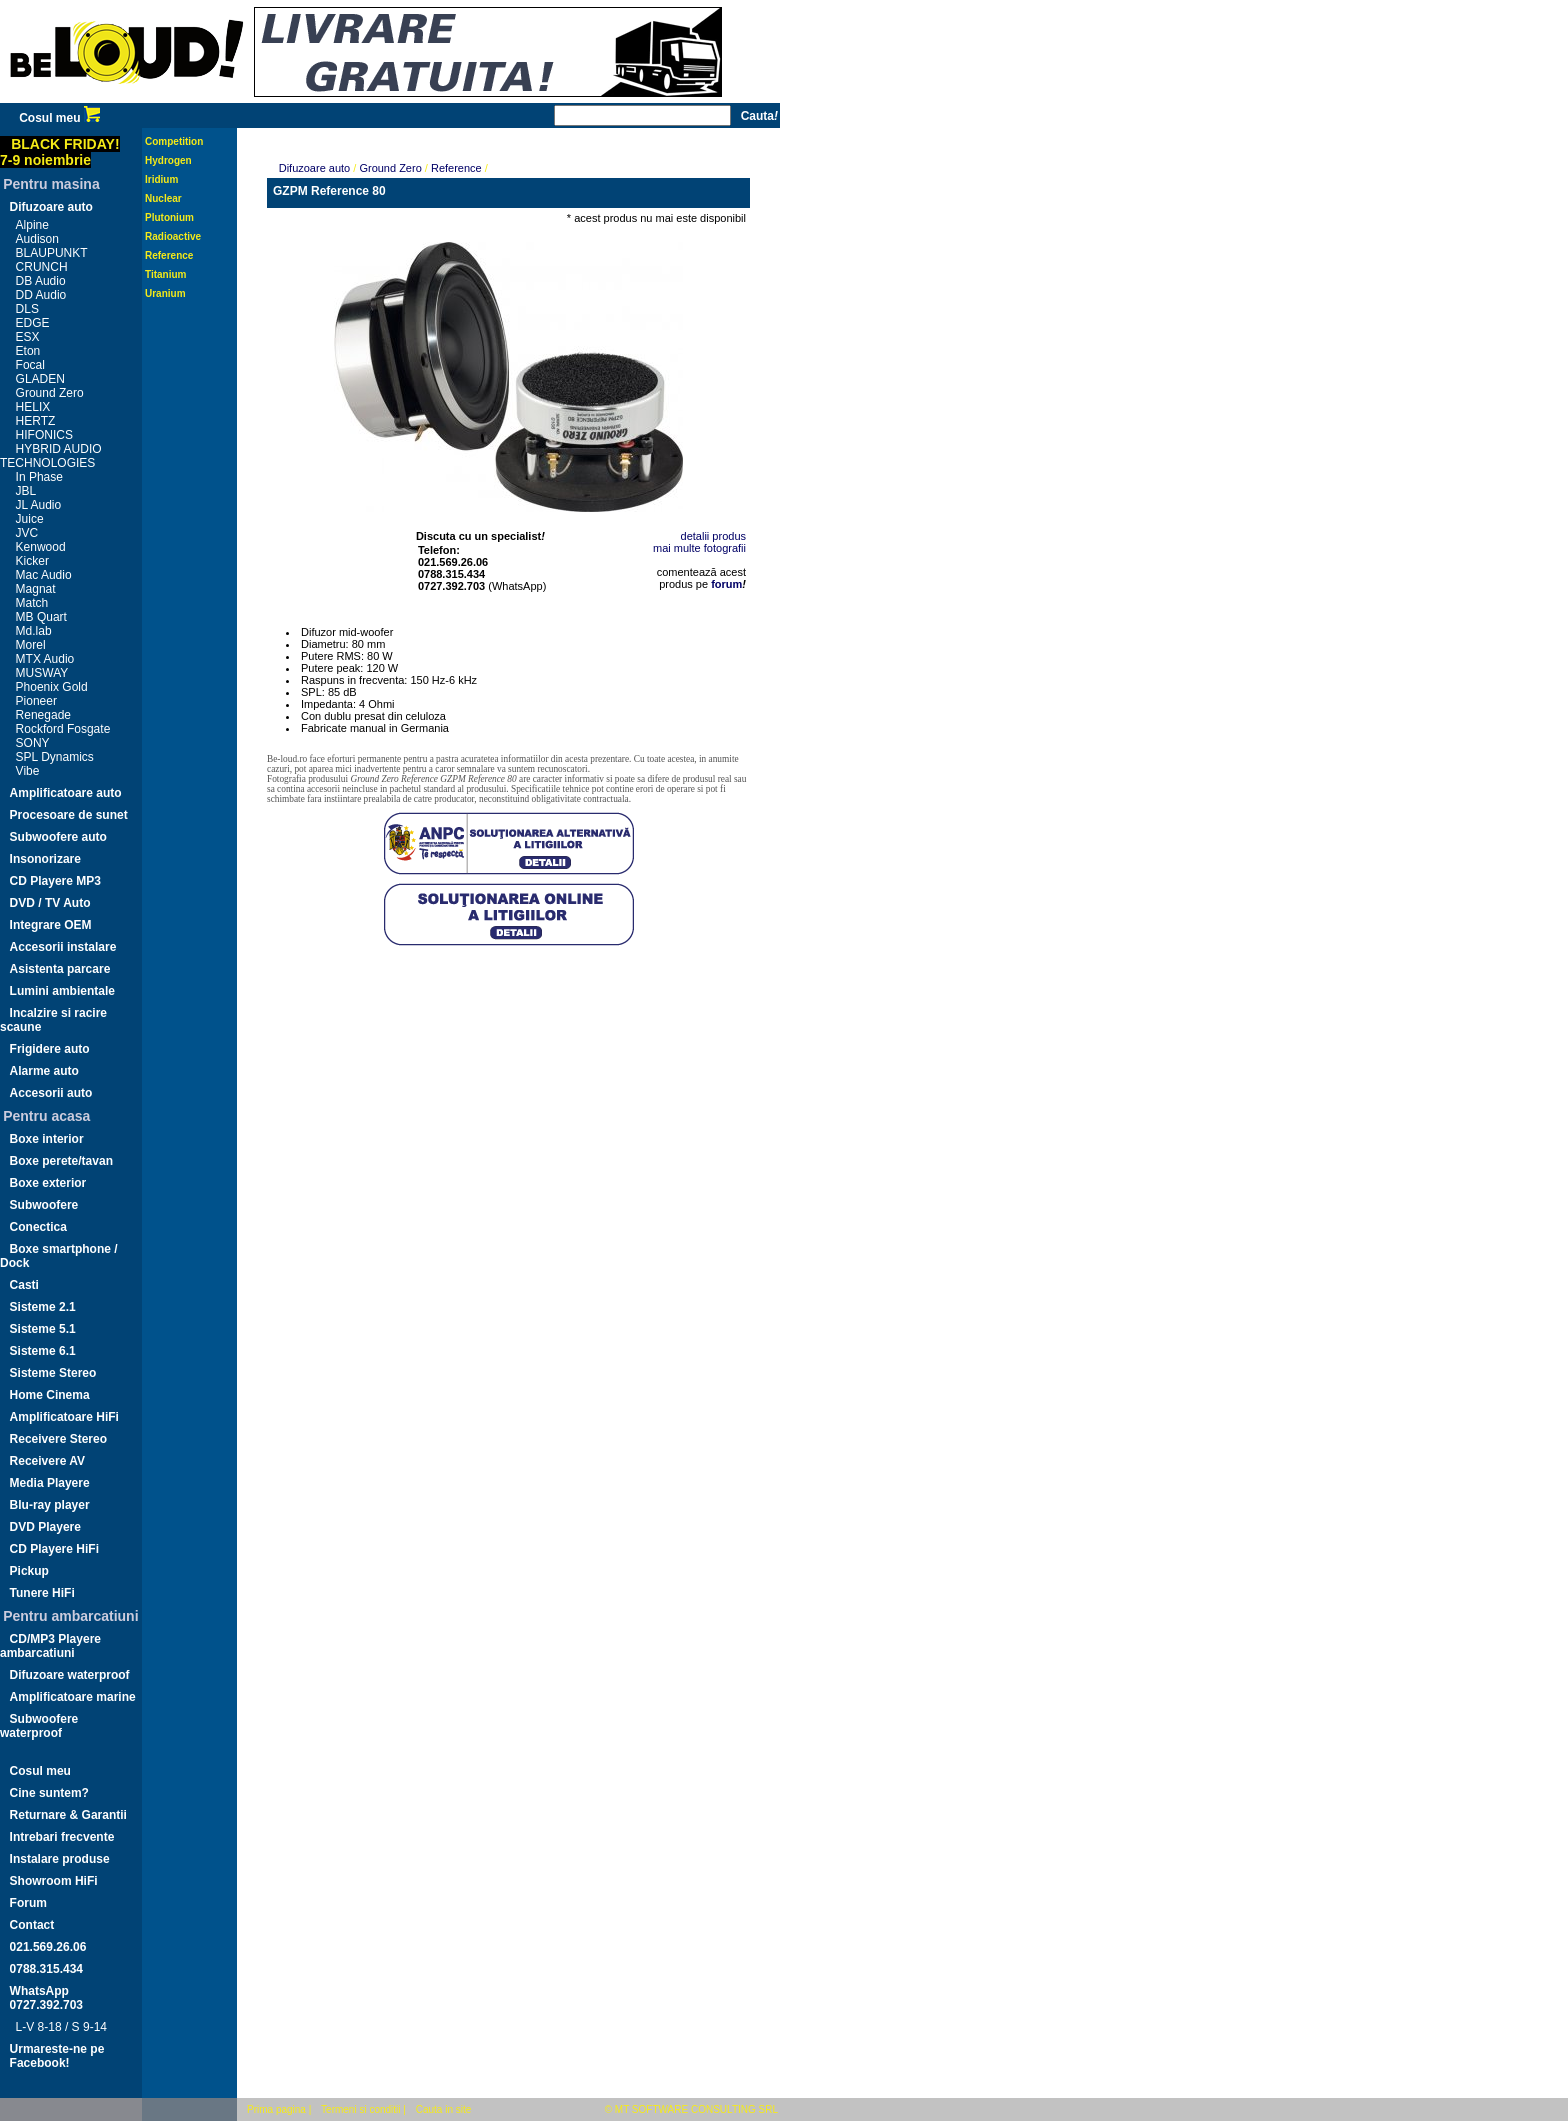  I want to click on Amplificatoare HiFi, so click(64, 1417).